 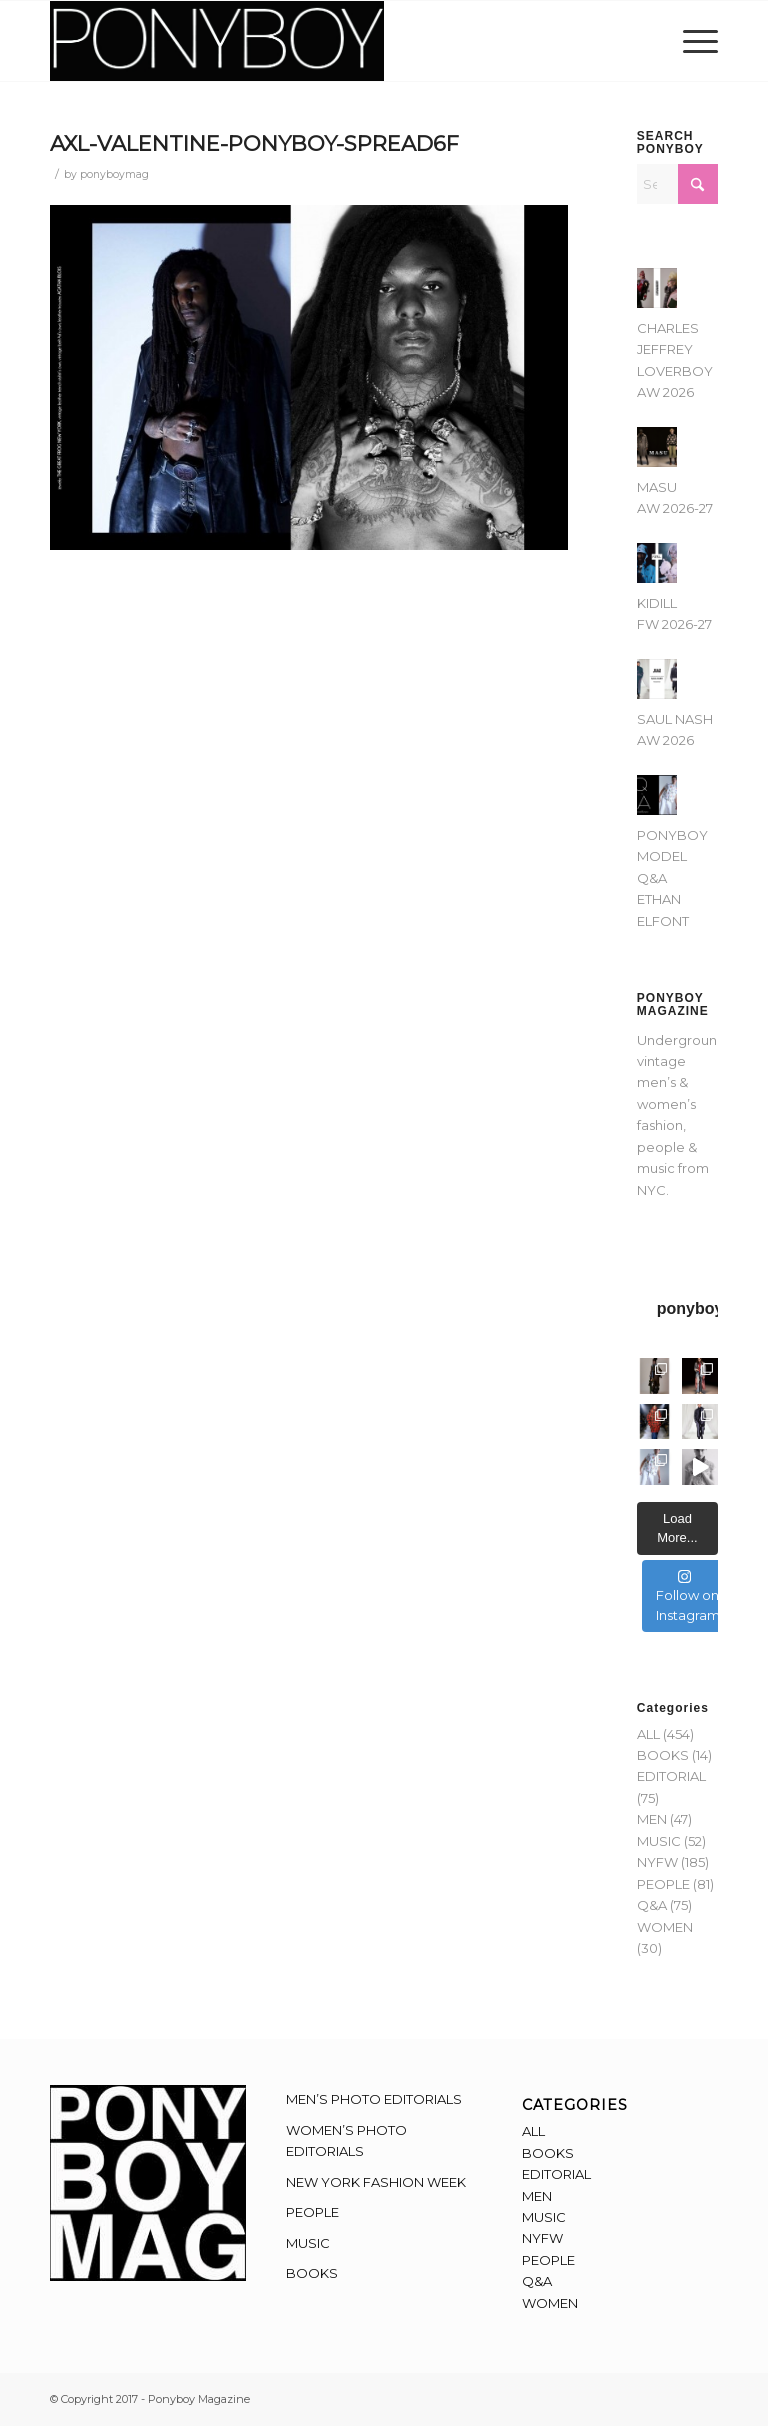 I want to click on MUSIC, so click(x=659, y=1841).